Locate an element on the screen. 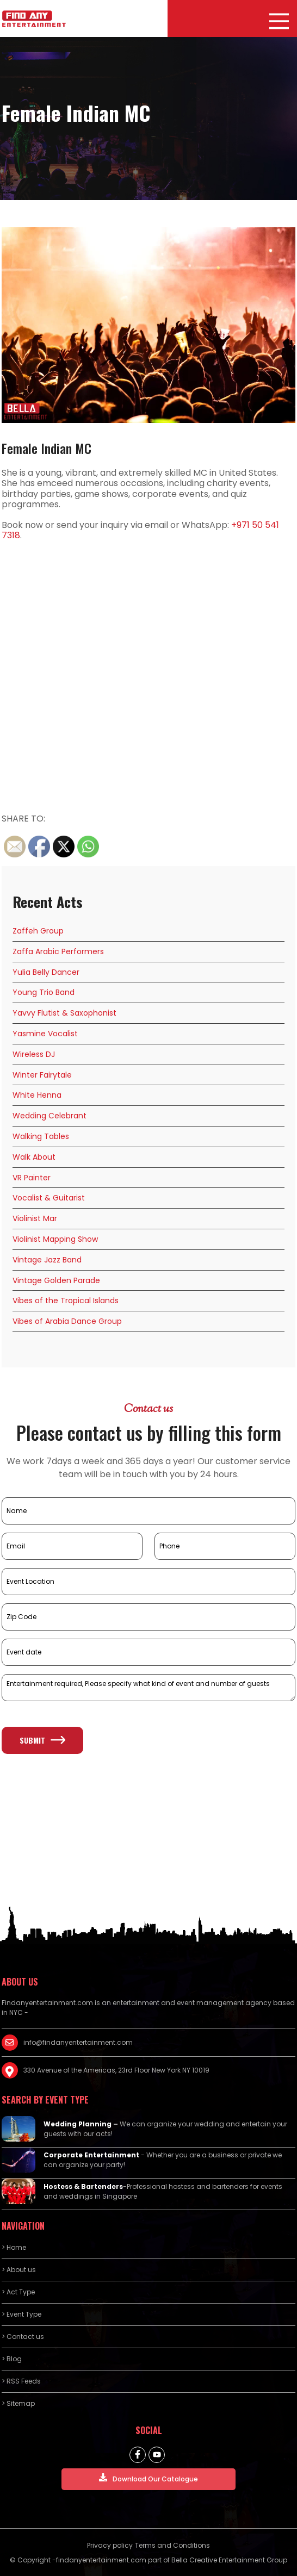 Image resolution: width=297 pixels, height=2576 pixels. Download Our Catalogue is located at coordinates (148, 2478).